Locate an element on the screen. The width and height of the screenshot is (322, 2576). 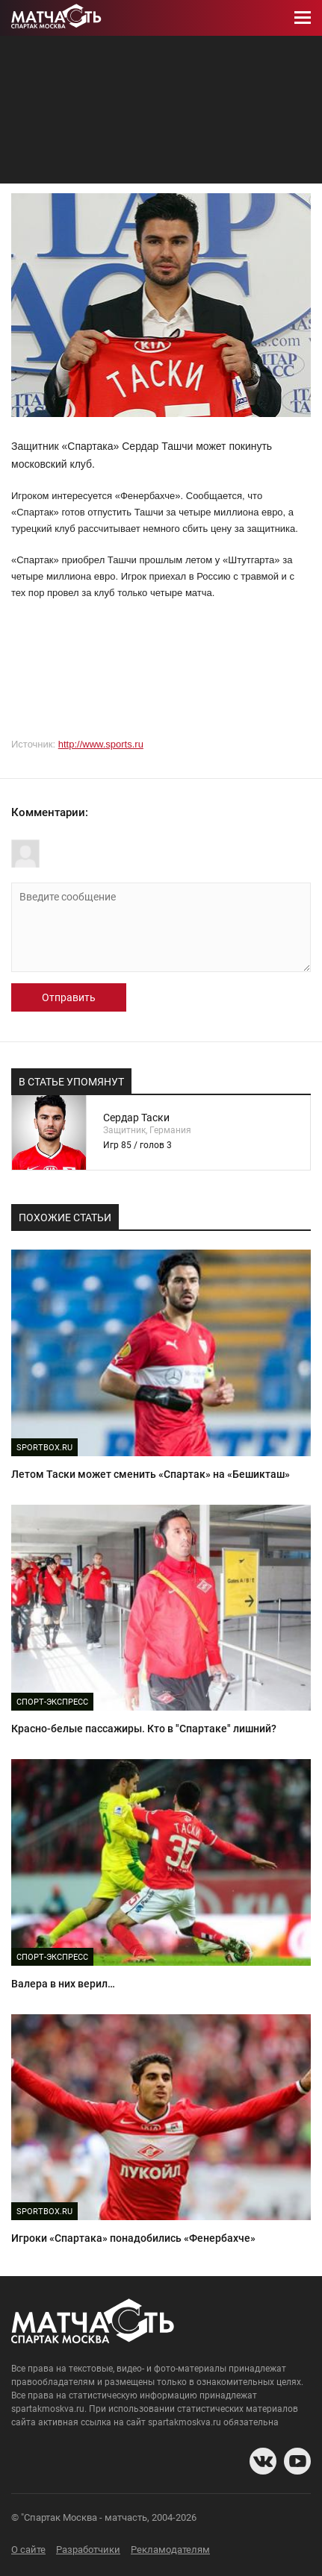
http://www.sports.ru is located at coordinates (100, 744).